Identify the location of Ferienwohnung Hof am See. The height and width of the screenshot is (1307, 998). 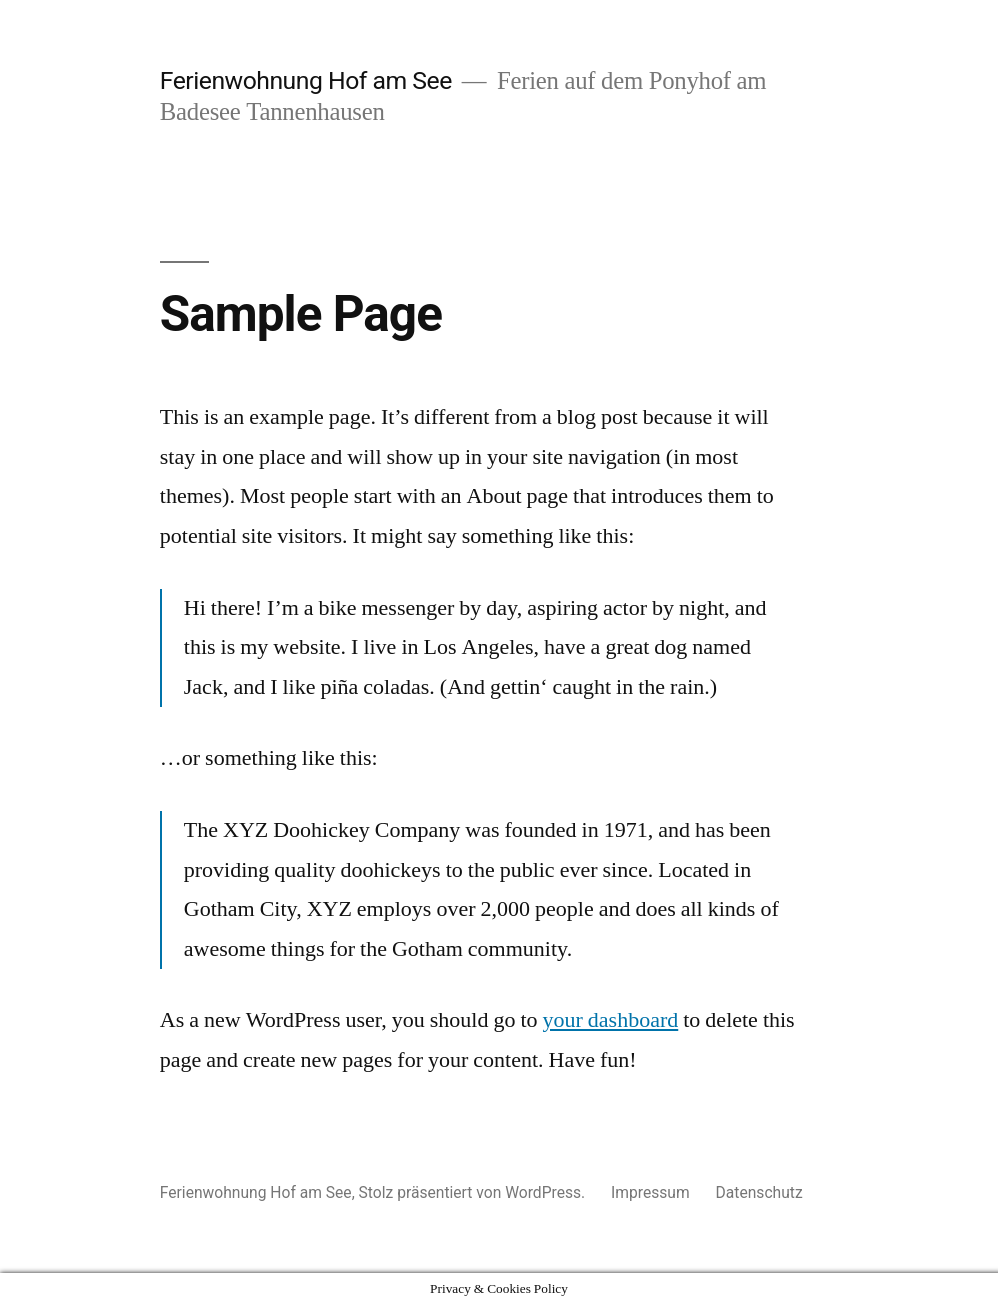
(306, 80).